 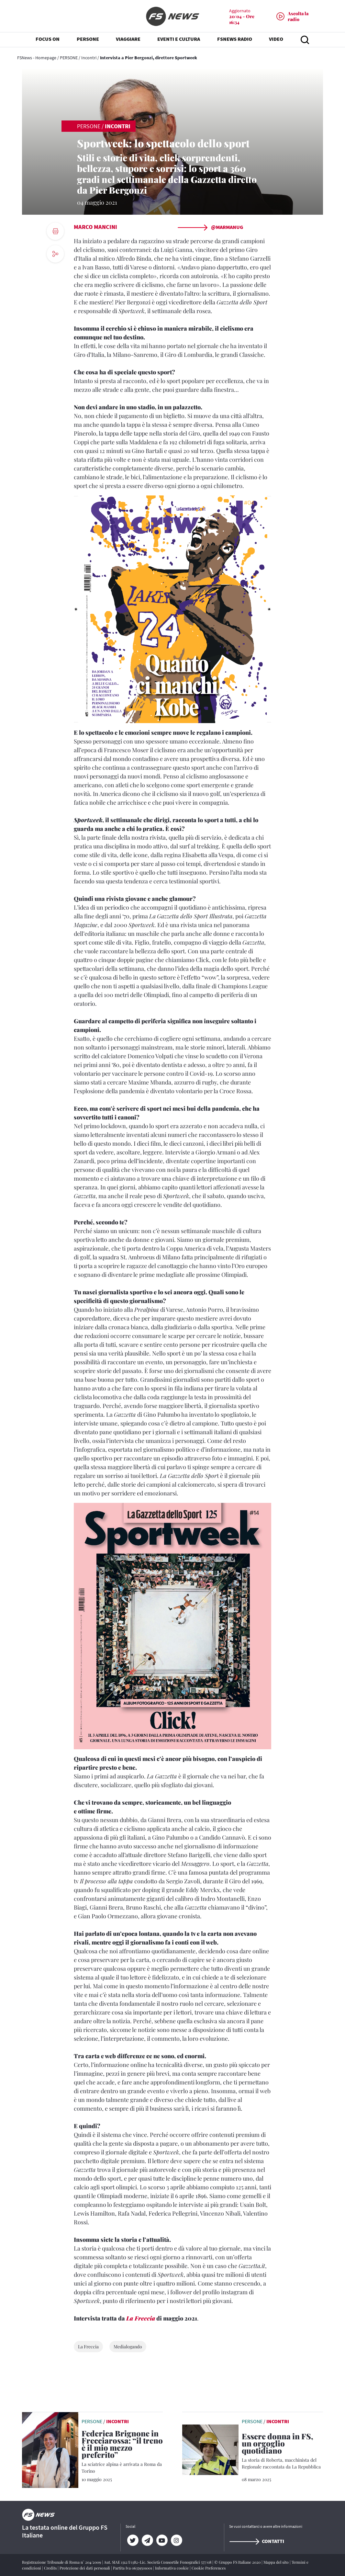 What do you see at coordinates (50, 2449) in the screenshot?
I see `[leggi articolo]` at bounding box center [50, 2449].